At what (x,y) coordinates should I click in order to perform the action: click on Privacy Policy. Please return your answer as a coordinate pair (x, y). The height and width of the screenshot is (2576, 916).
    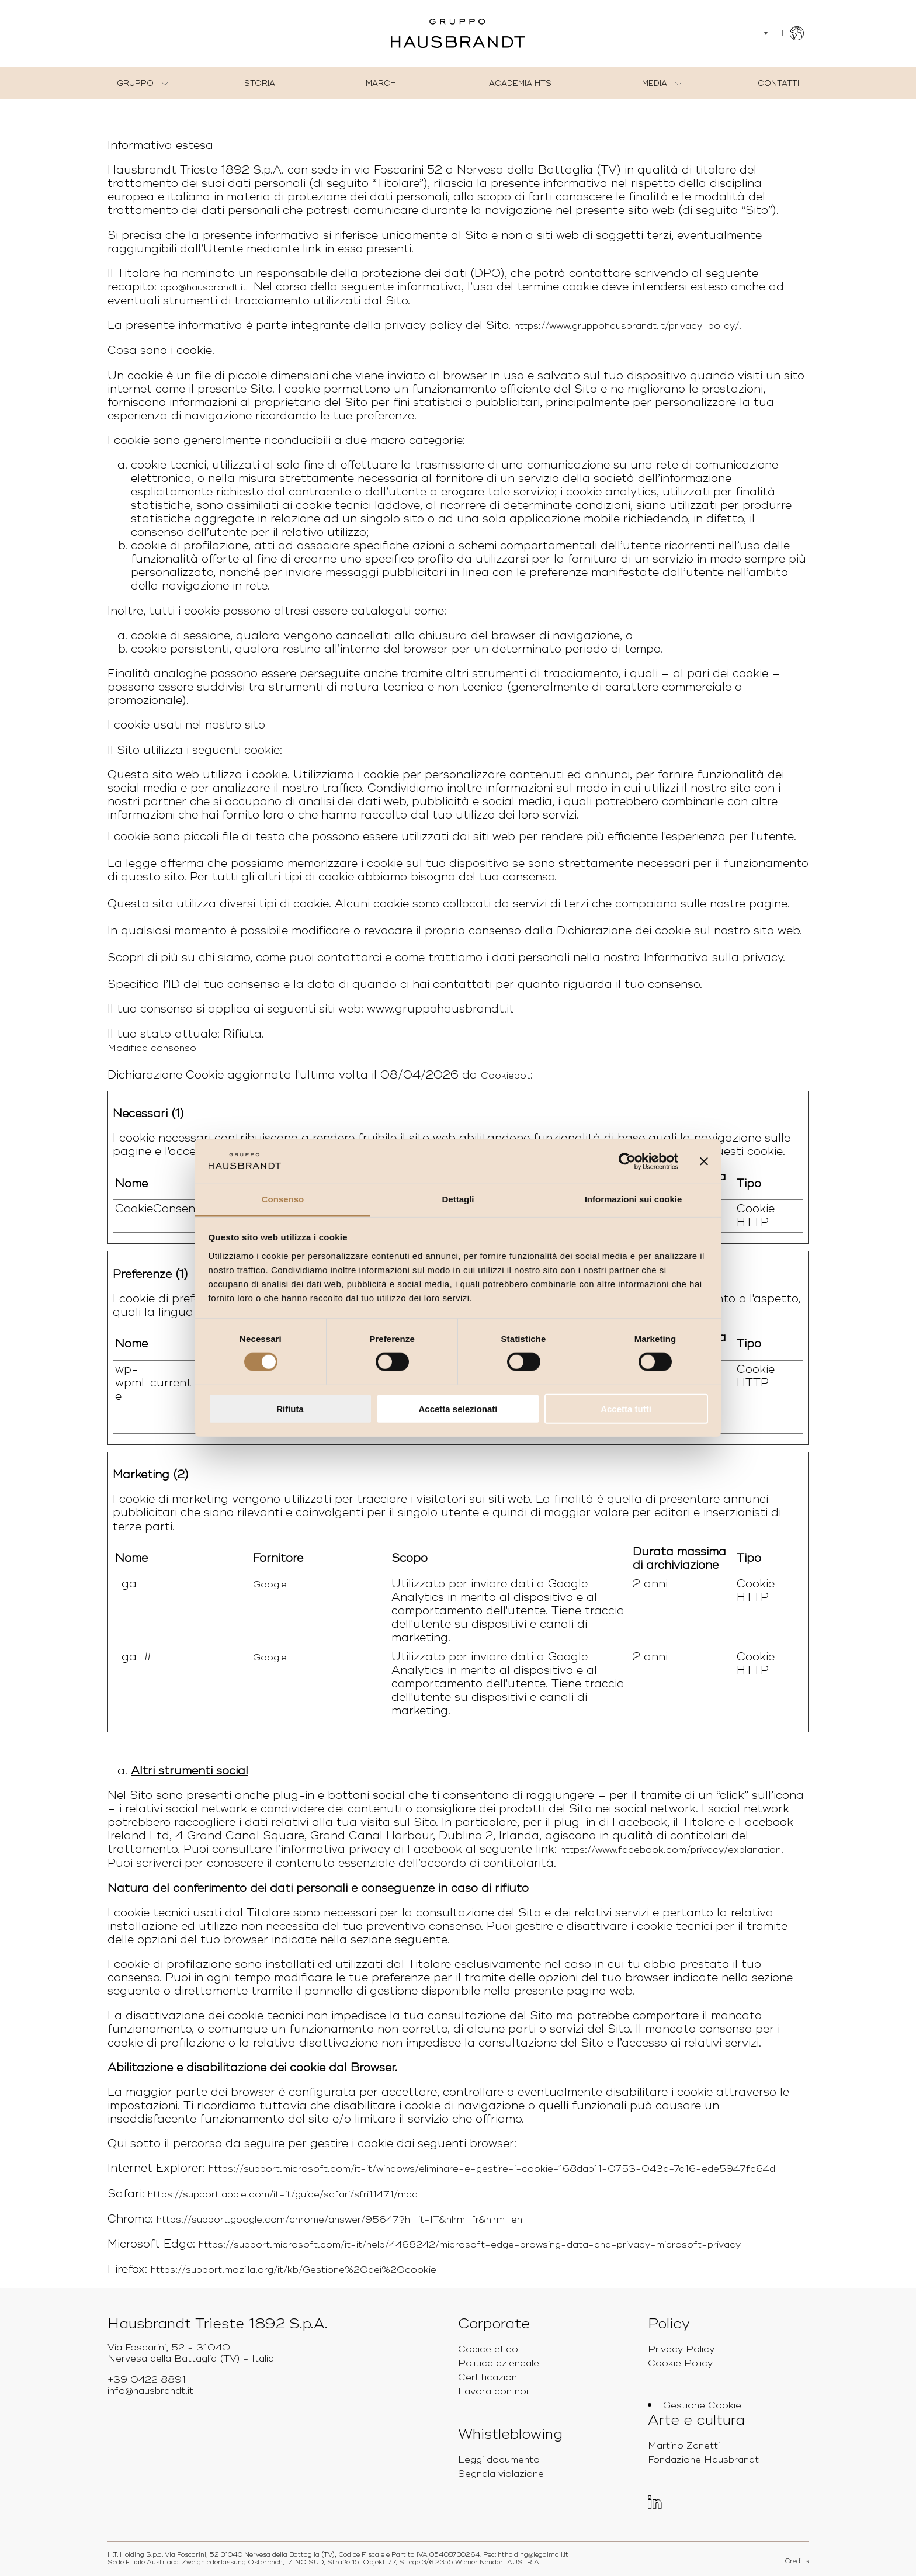
    Looking at the image, I should click on (681, 2349).